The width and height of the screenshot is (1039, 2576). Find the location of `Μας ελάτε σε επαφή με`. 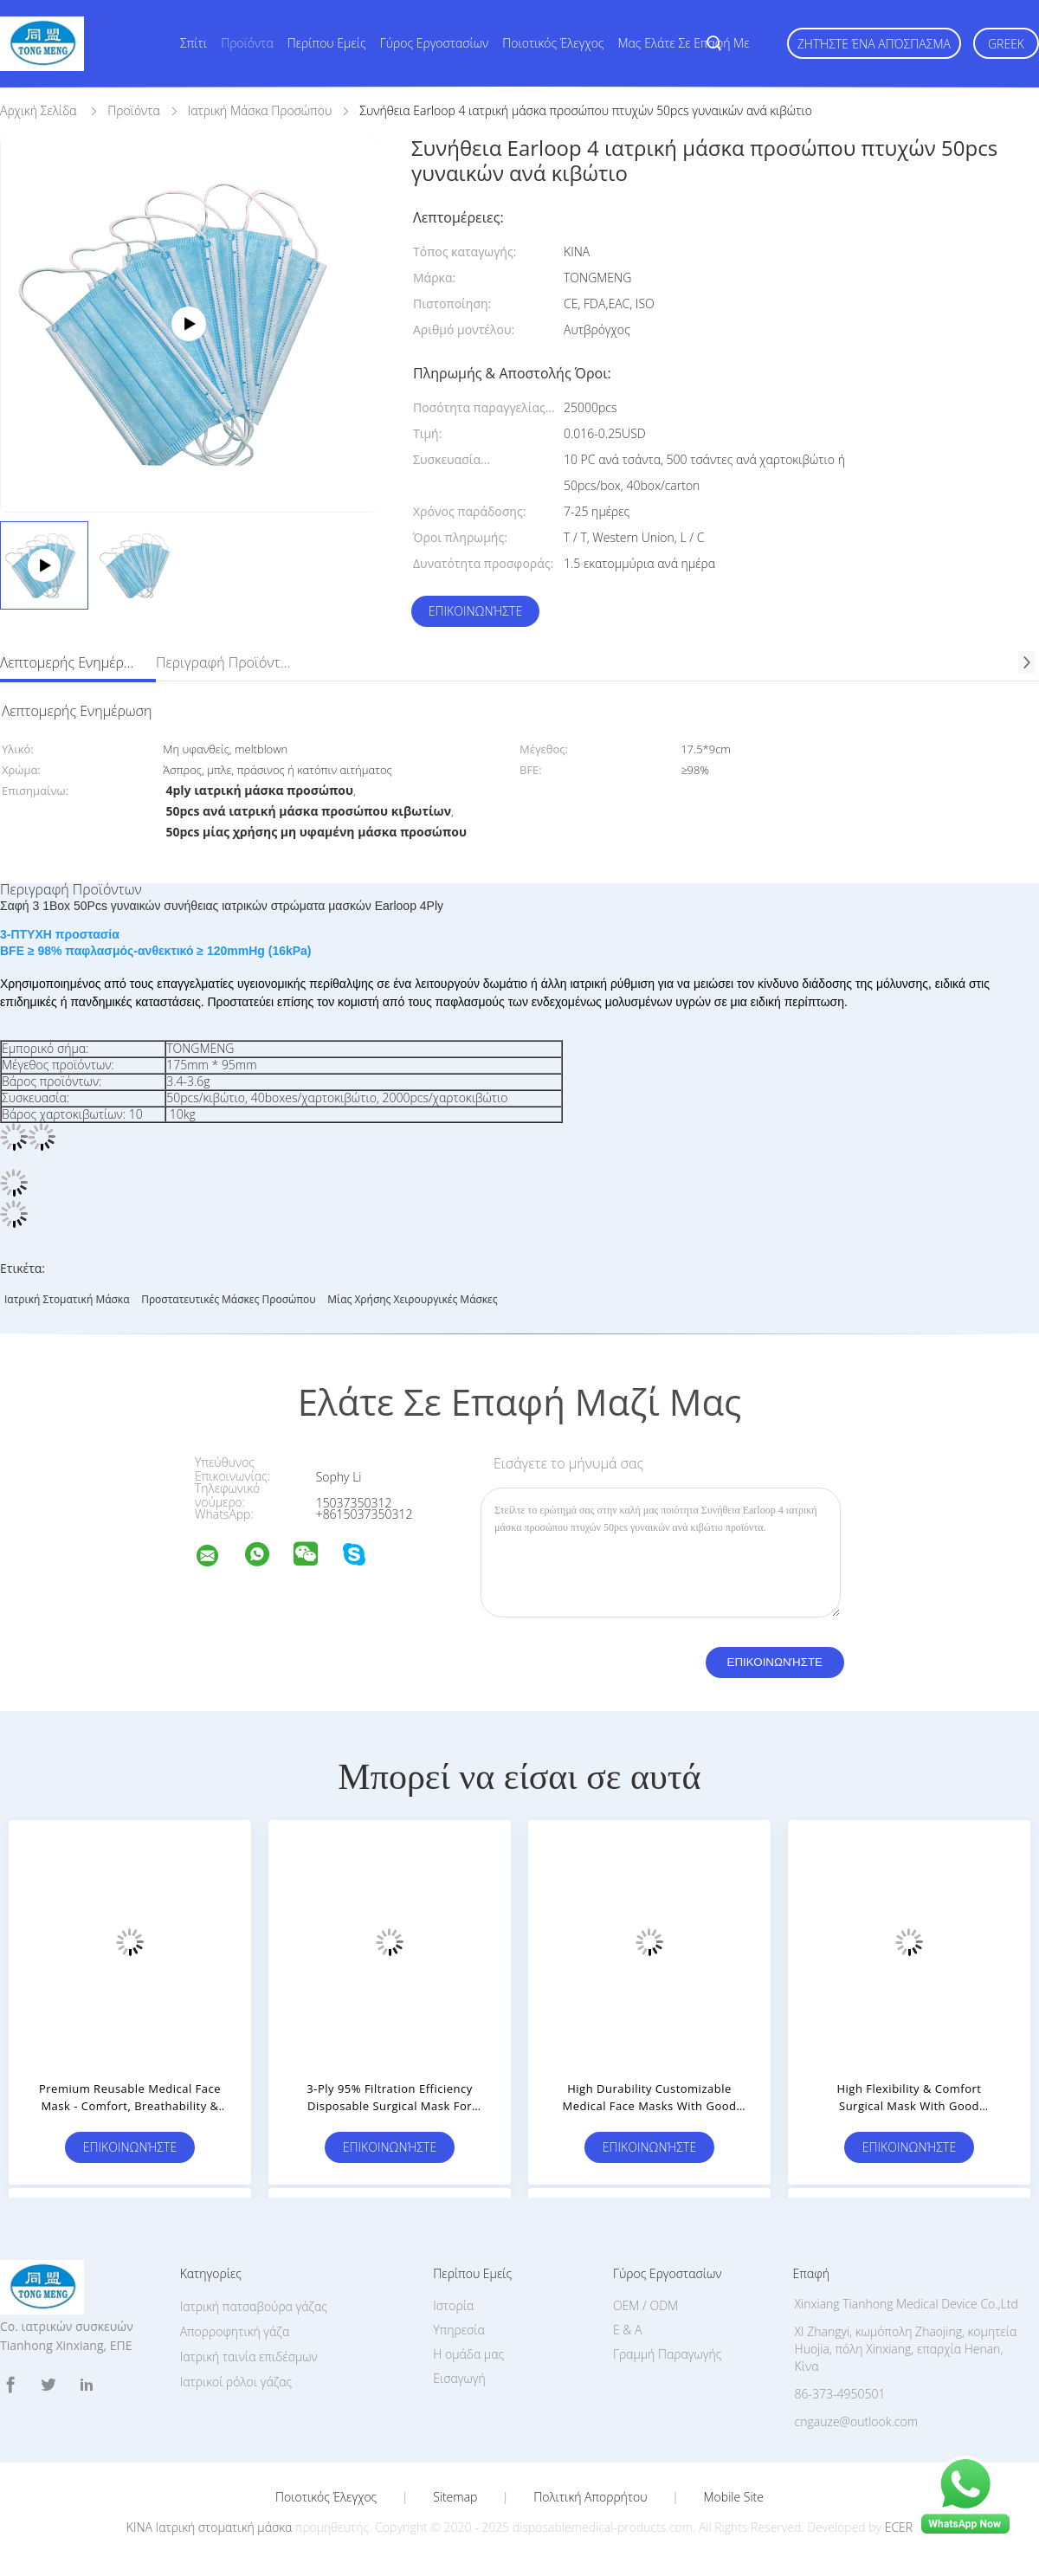

Μας ελάτε σε επαφή με is located at coordinates (684, 43).